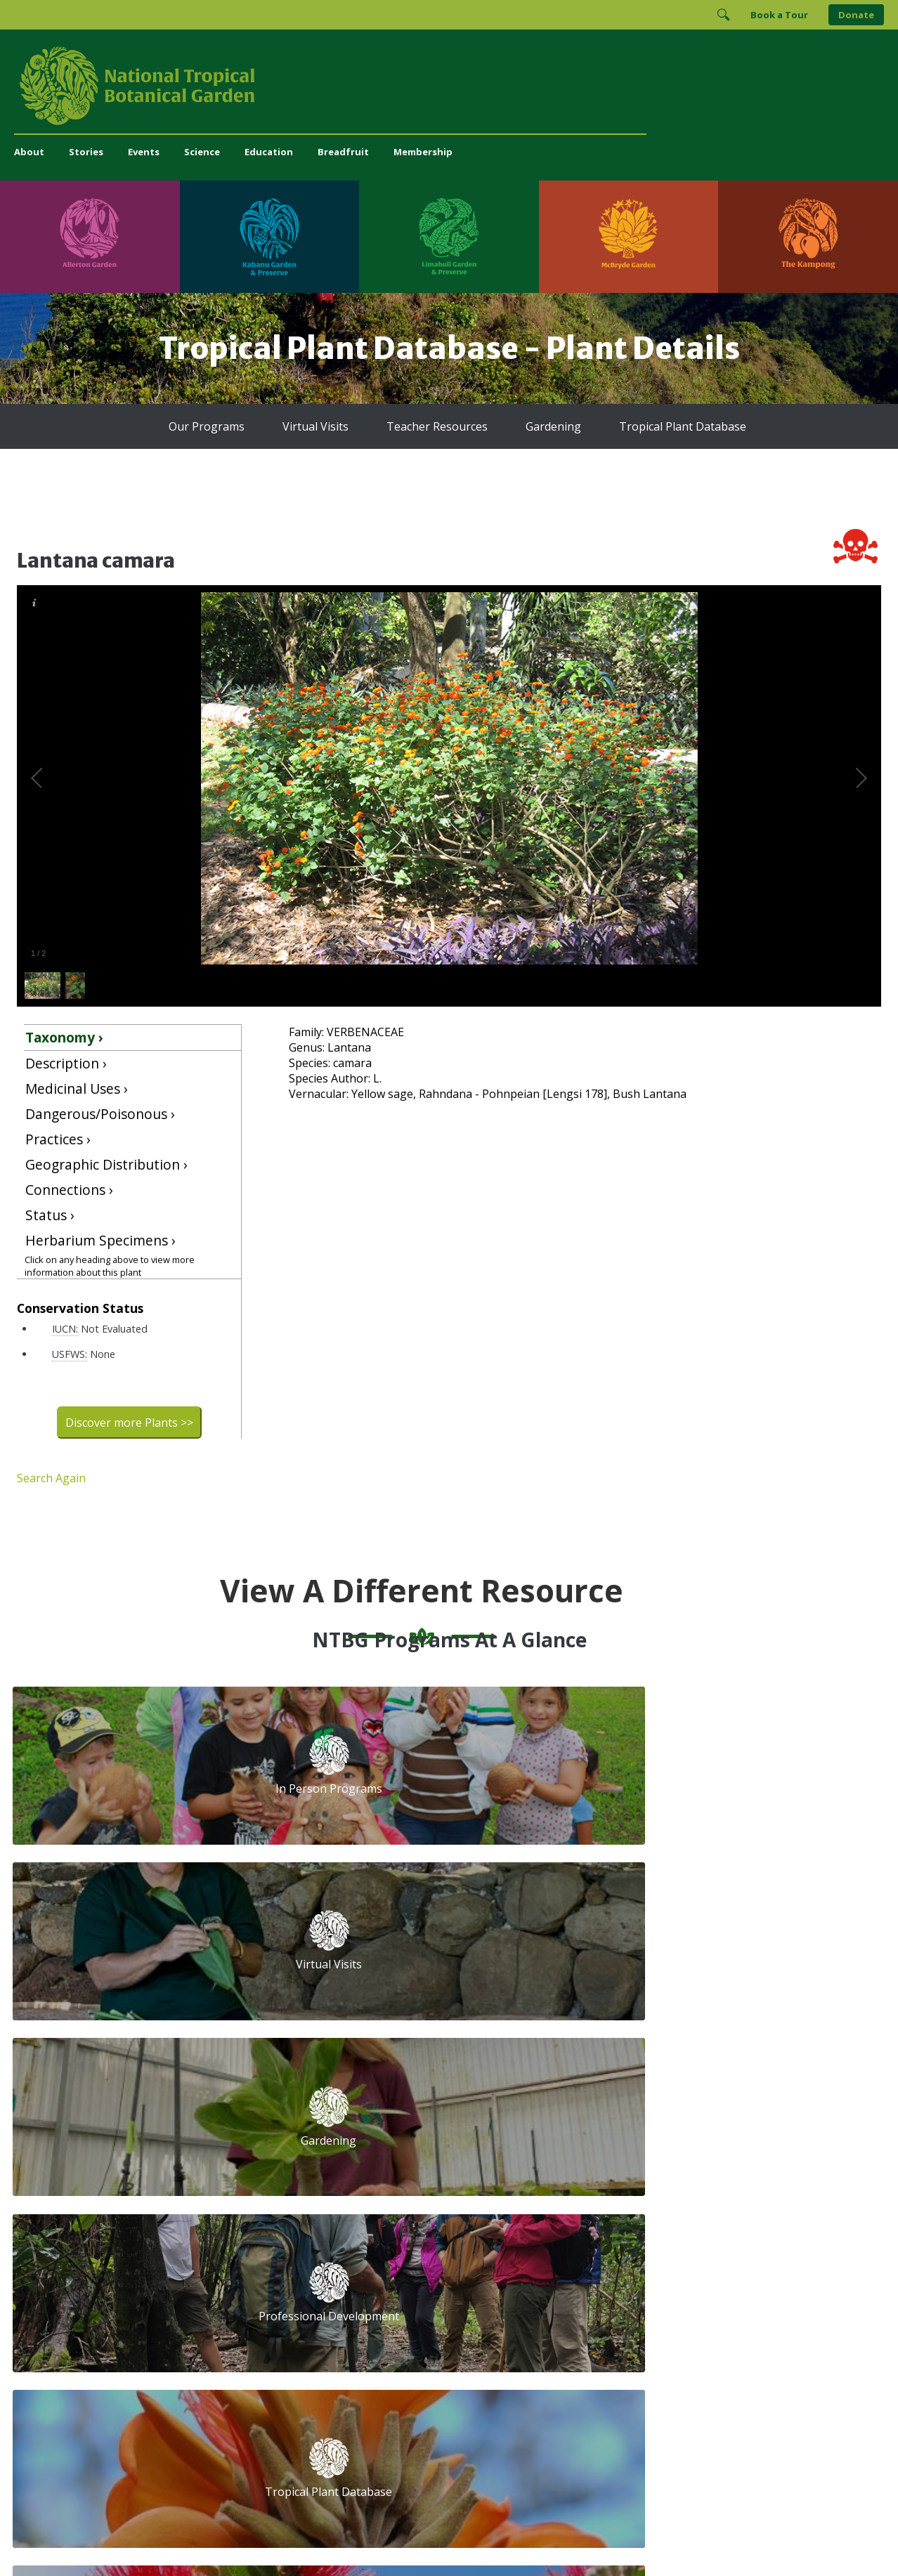  I want to click on Status ›, so click(49, 1214).